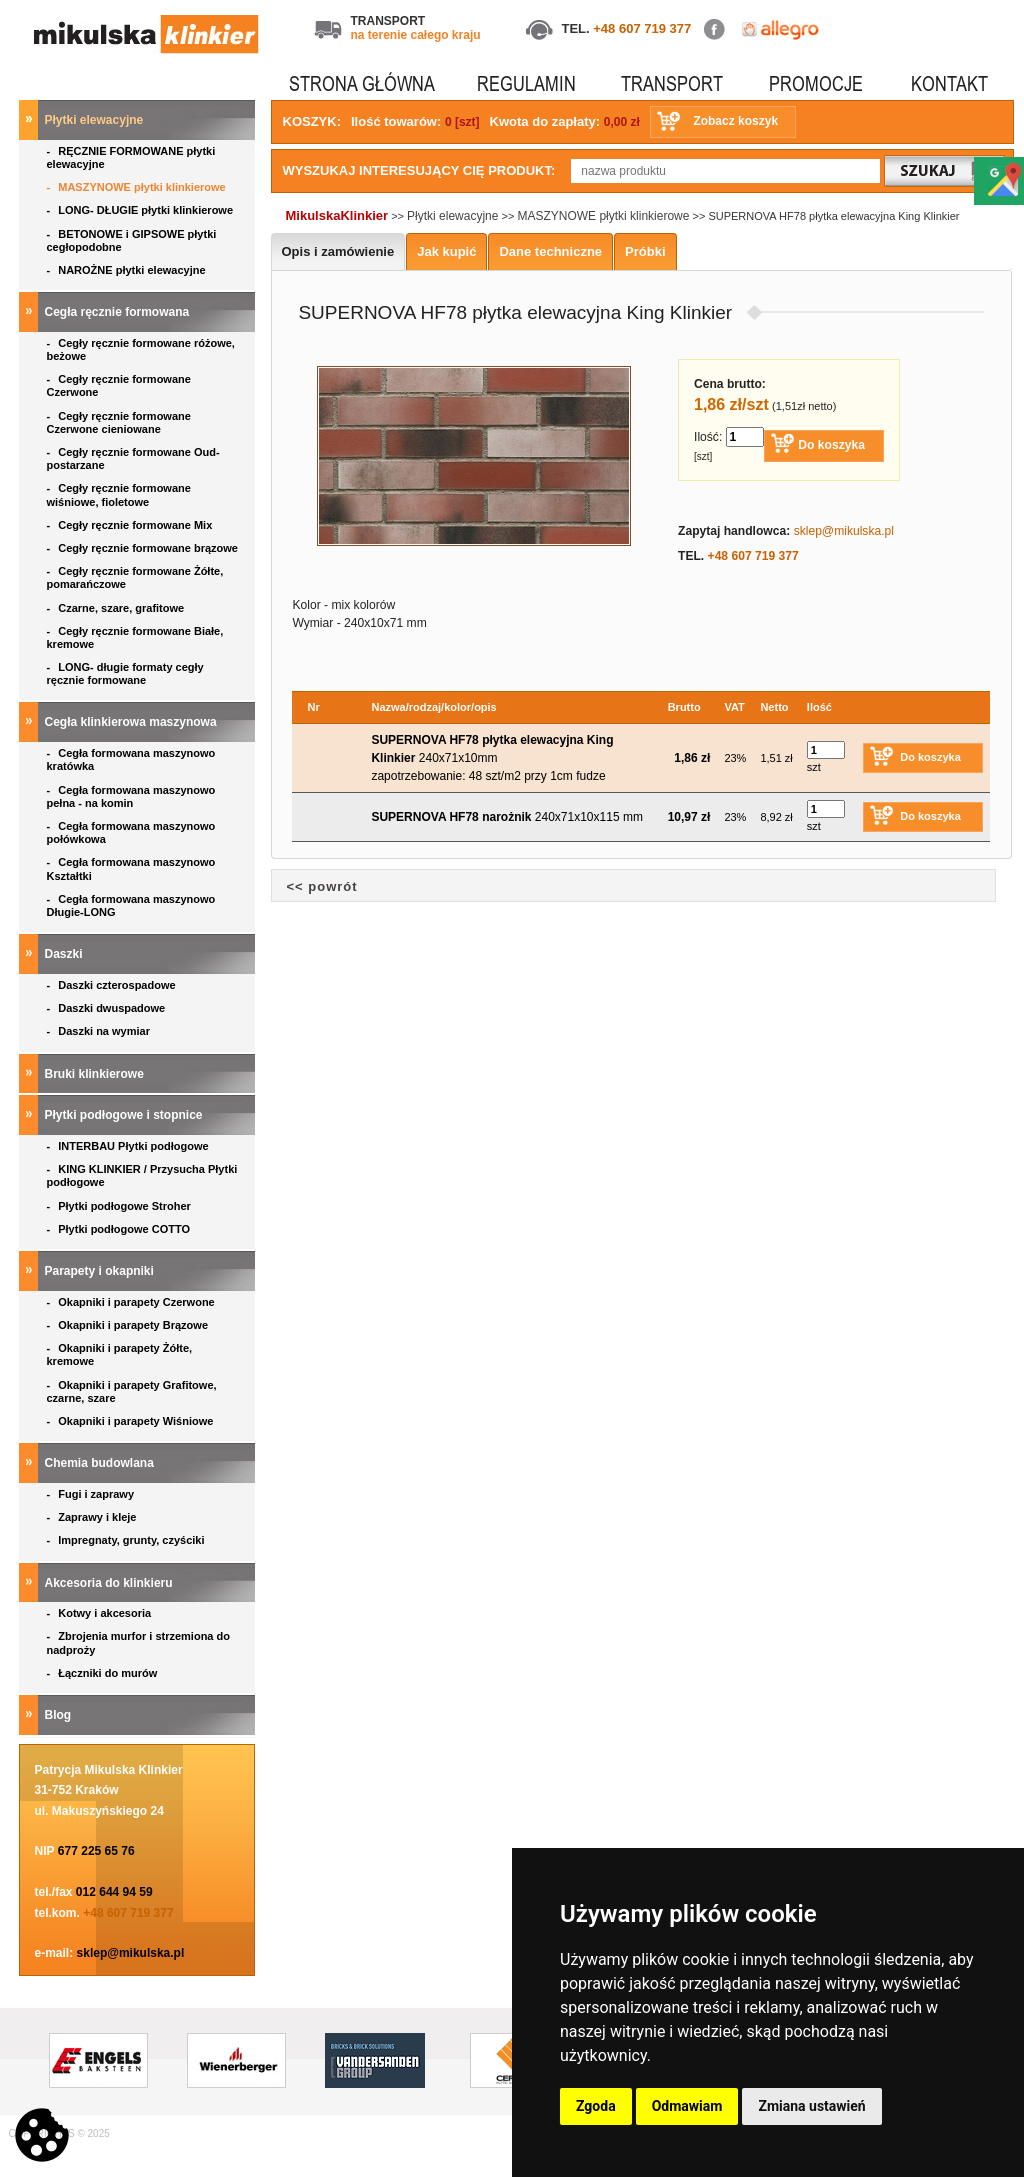  Describe the element at coordinates (642, 28) in the screenshot. I see `+48 607 719 377` at that location.